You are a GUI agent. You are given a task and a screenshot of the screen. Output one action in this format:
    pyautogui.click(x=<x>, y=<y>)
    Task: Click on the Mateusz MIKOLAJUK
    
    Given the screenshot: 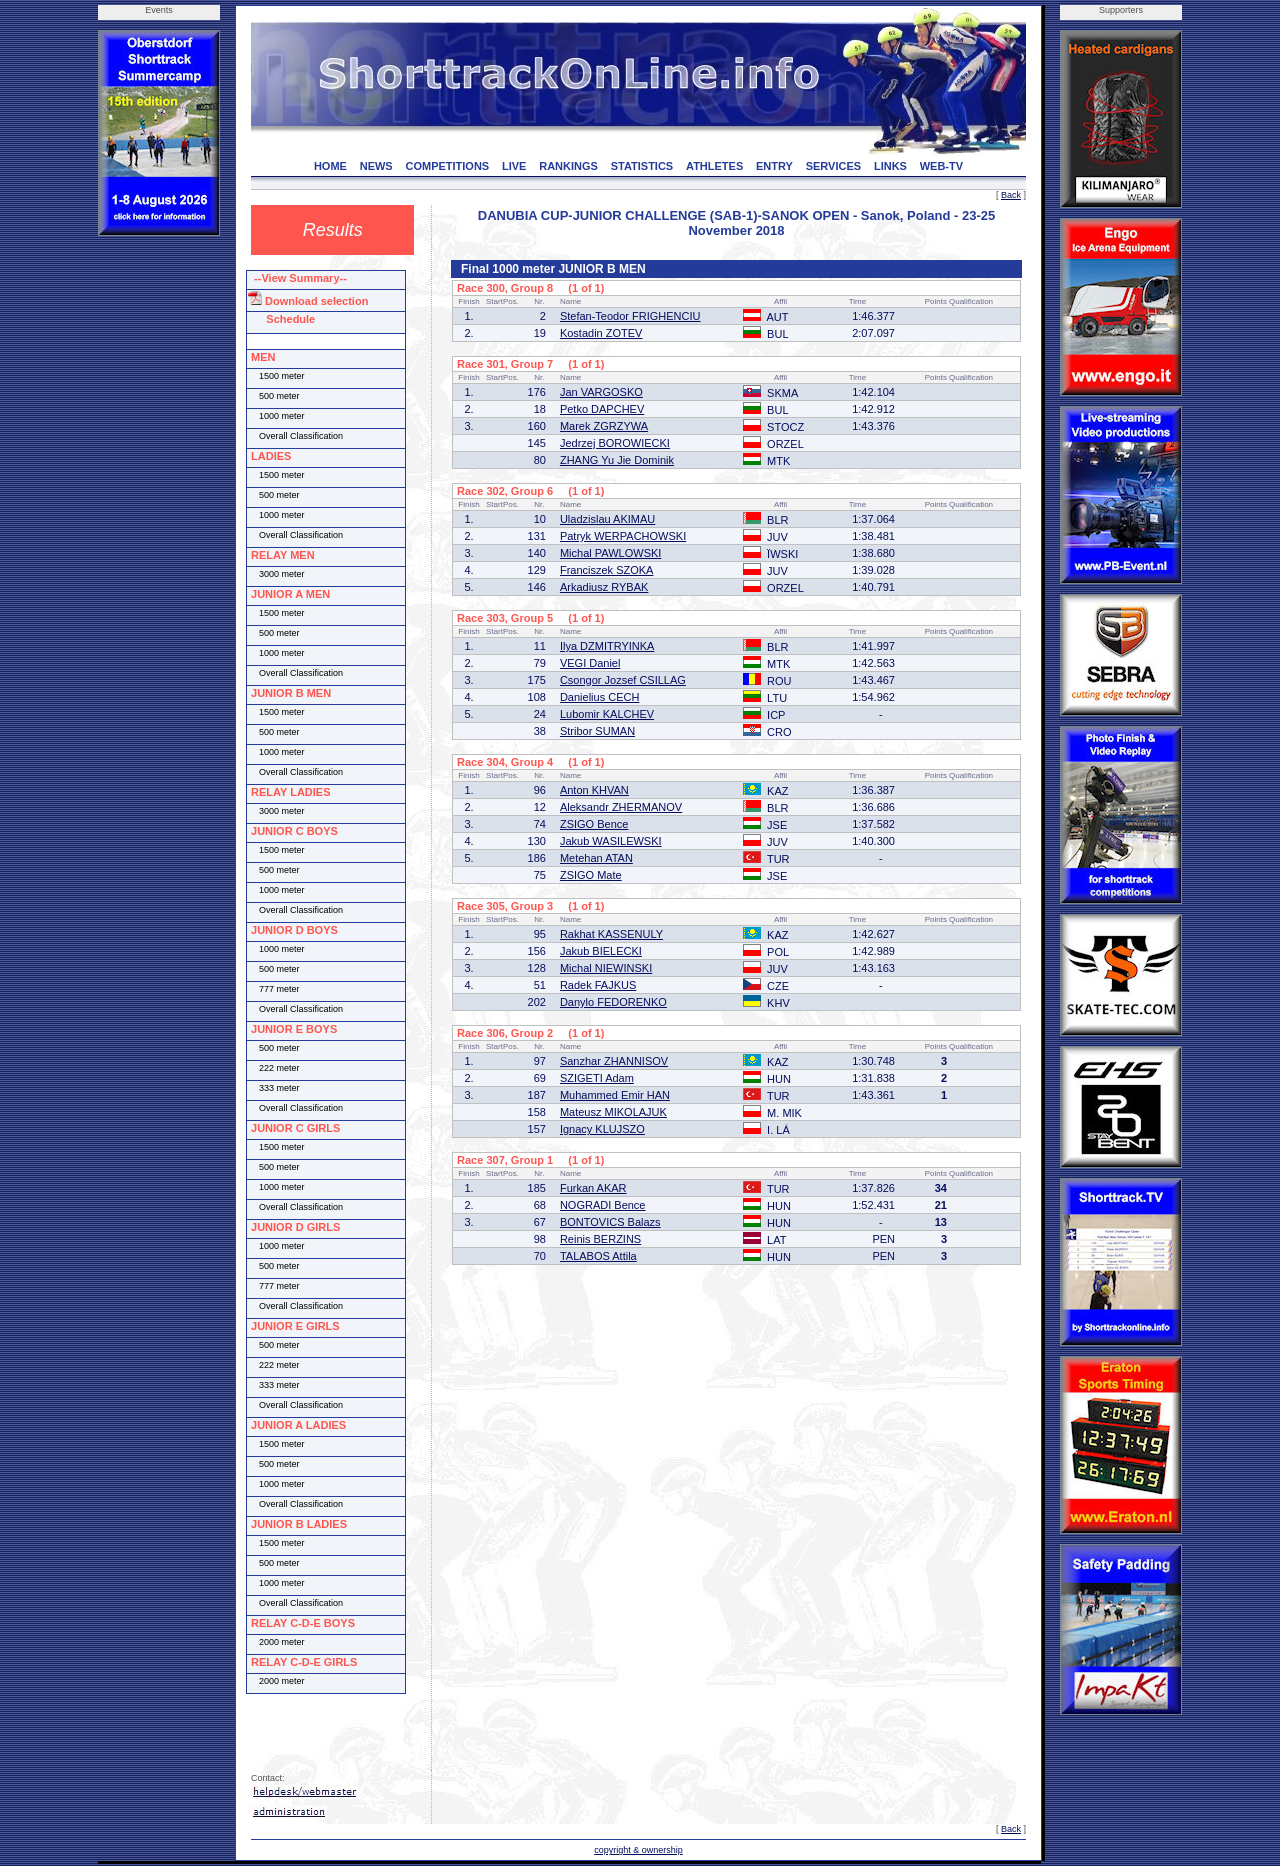 What is the action you would take?
    pyautogui.click(x=613, y=1112)
    